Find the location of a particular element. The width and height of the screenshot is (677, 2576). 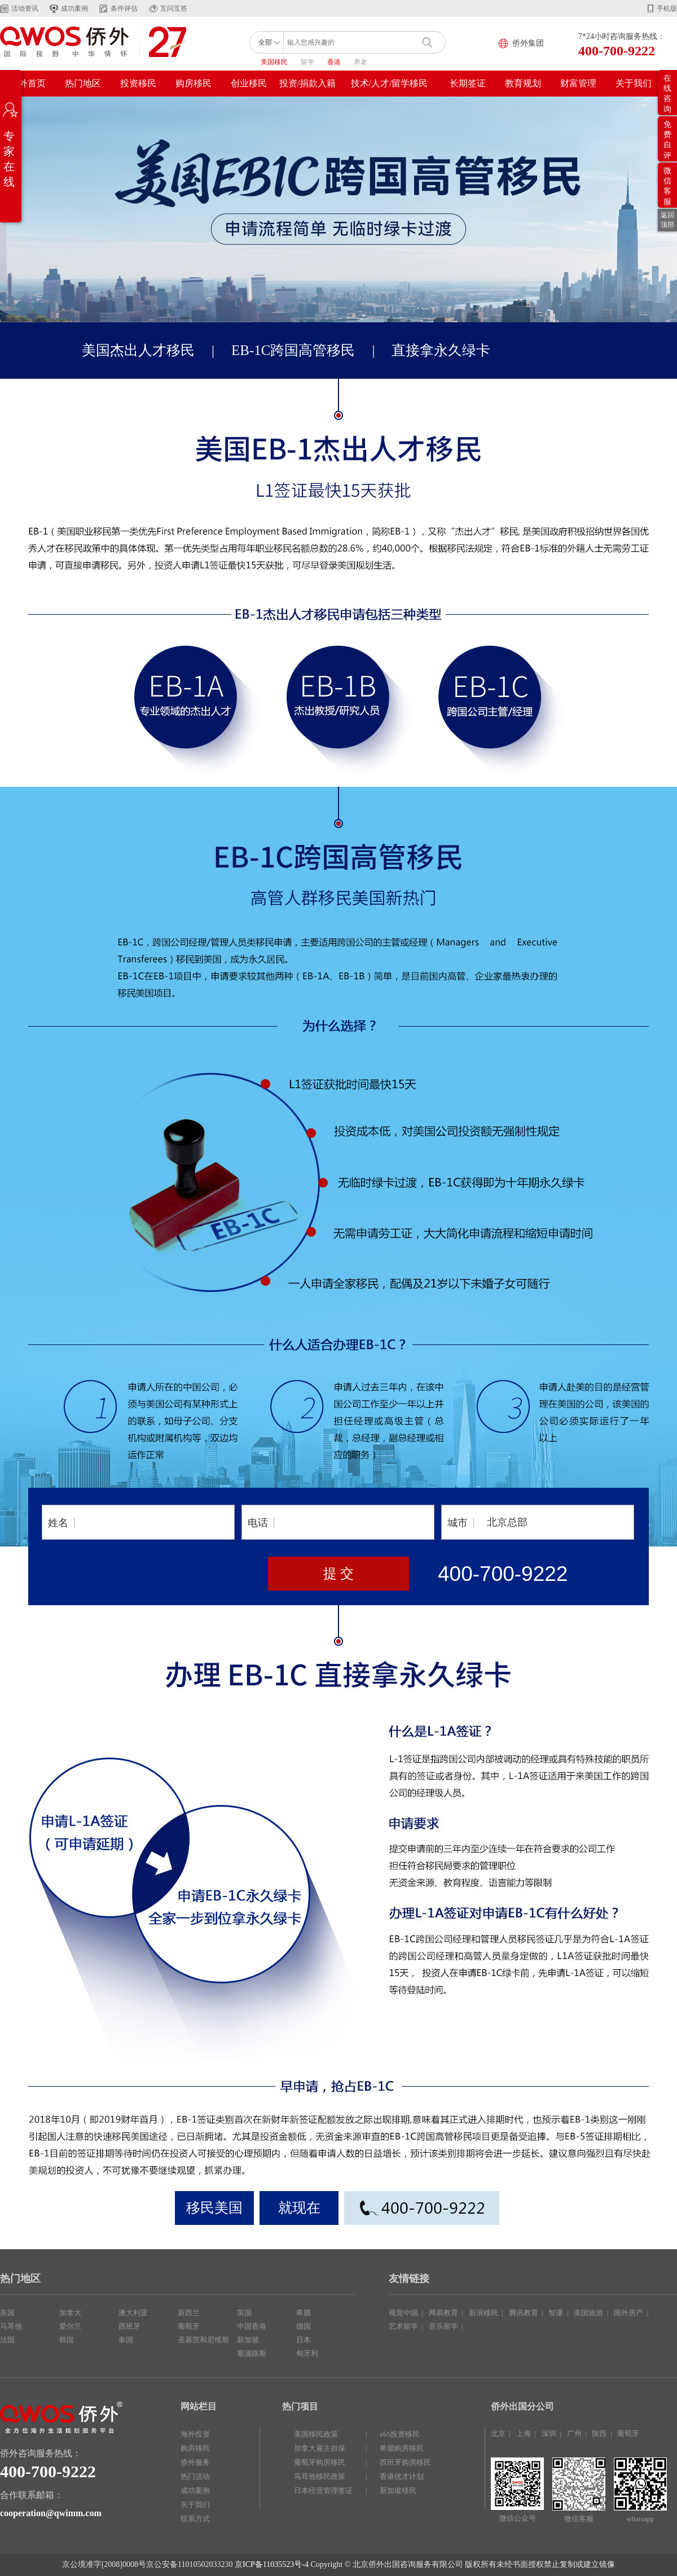

马耳他移民政策 is located at coordinates (319, 2476).